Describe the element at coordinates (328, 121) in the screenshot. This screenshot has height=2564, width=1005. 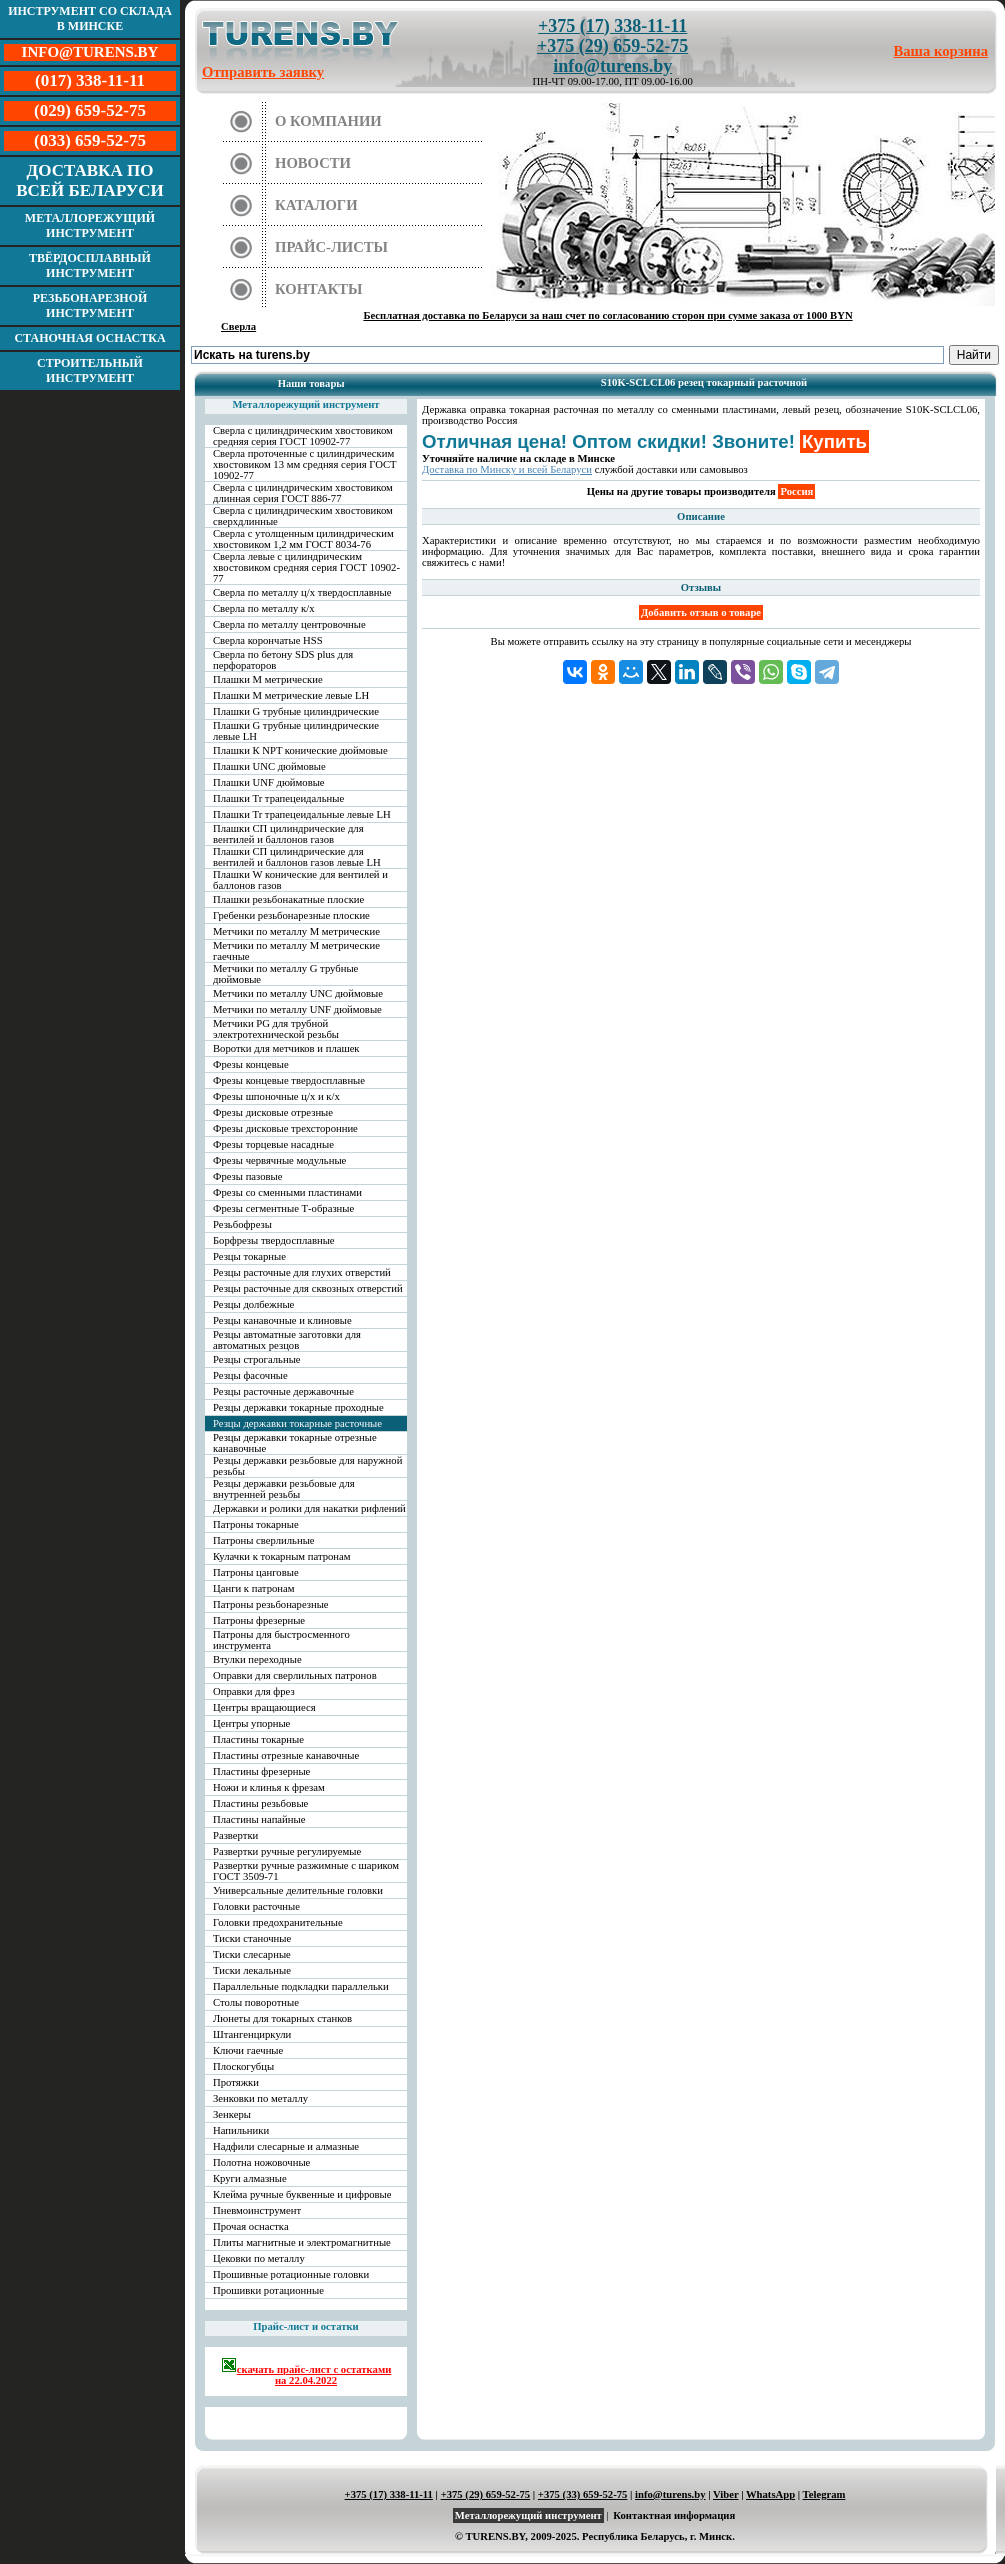
I see `О компании` at that location.